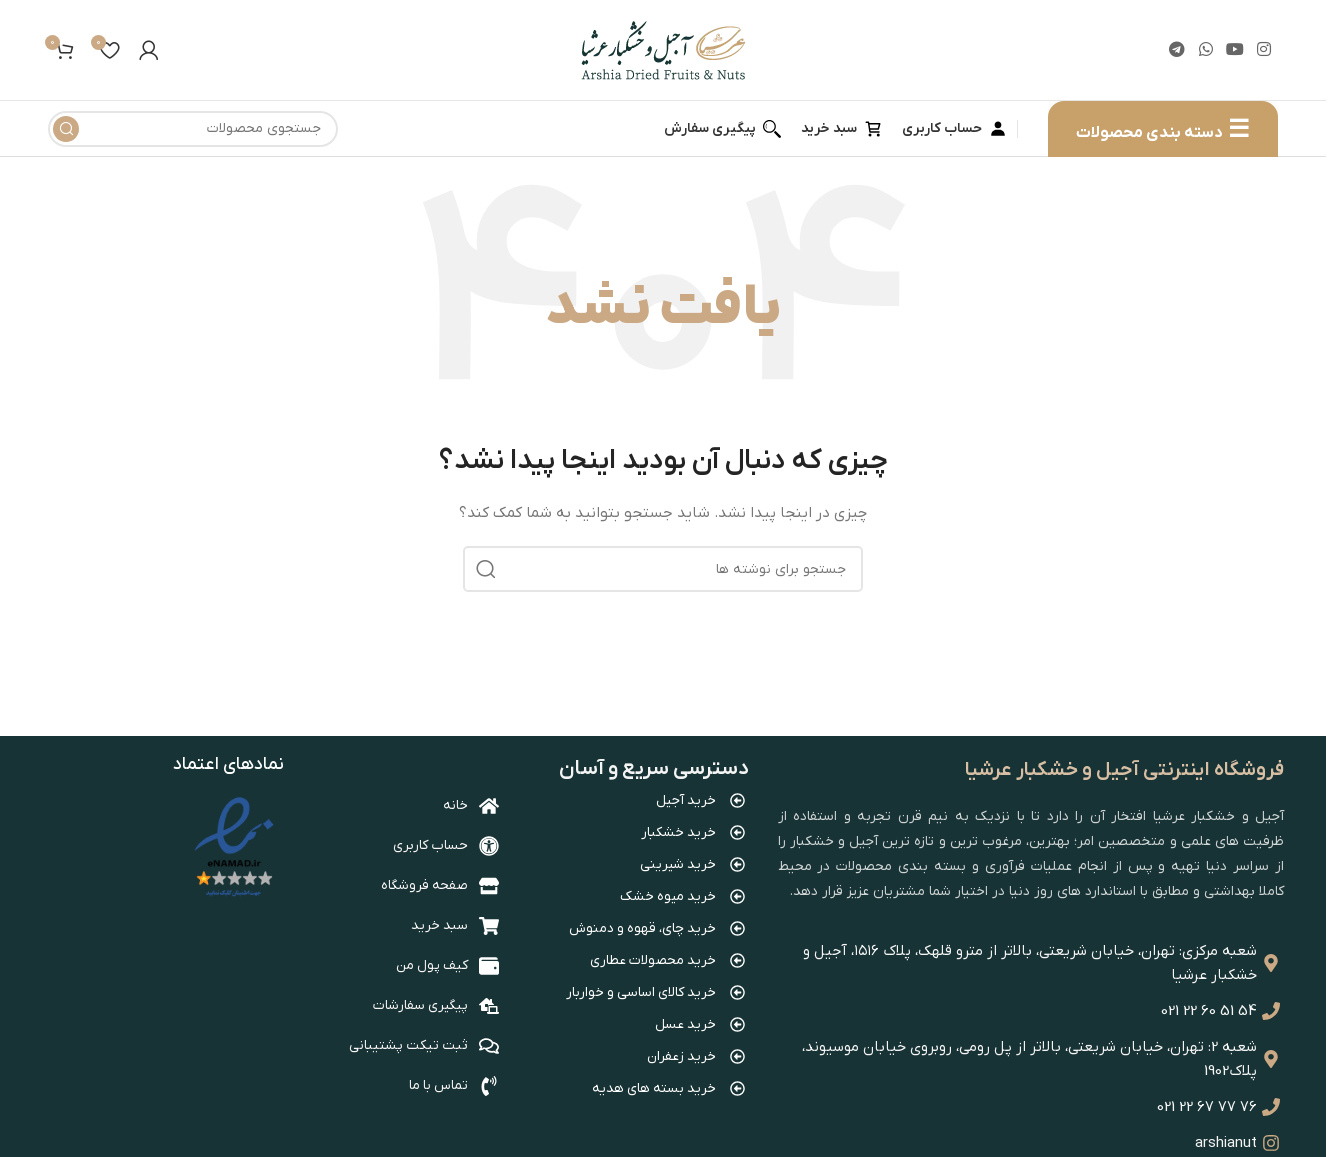 The image size is (1341, 1157). I want to click on [لینک اینستاگرام], so click(1264, 50).